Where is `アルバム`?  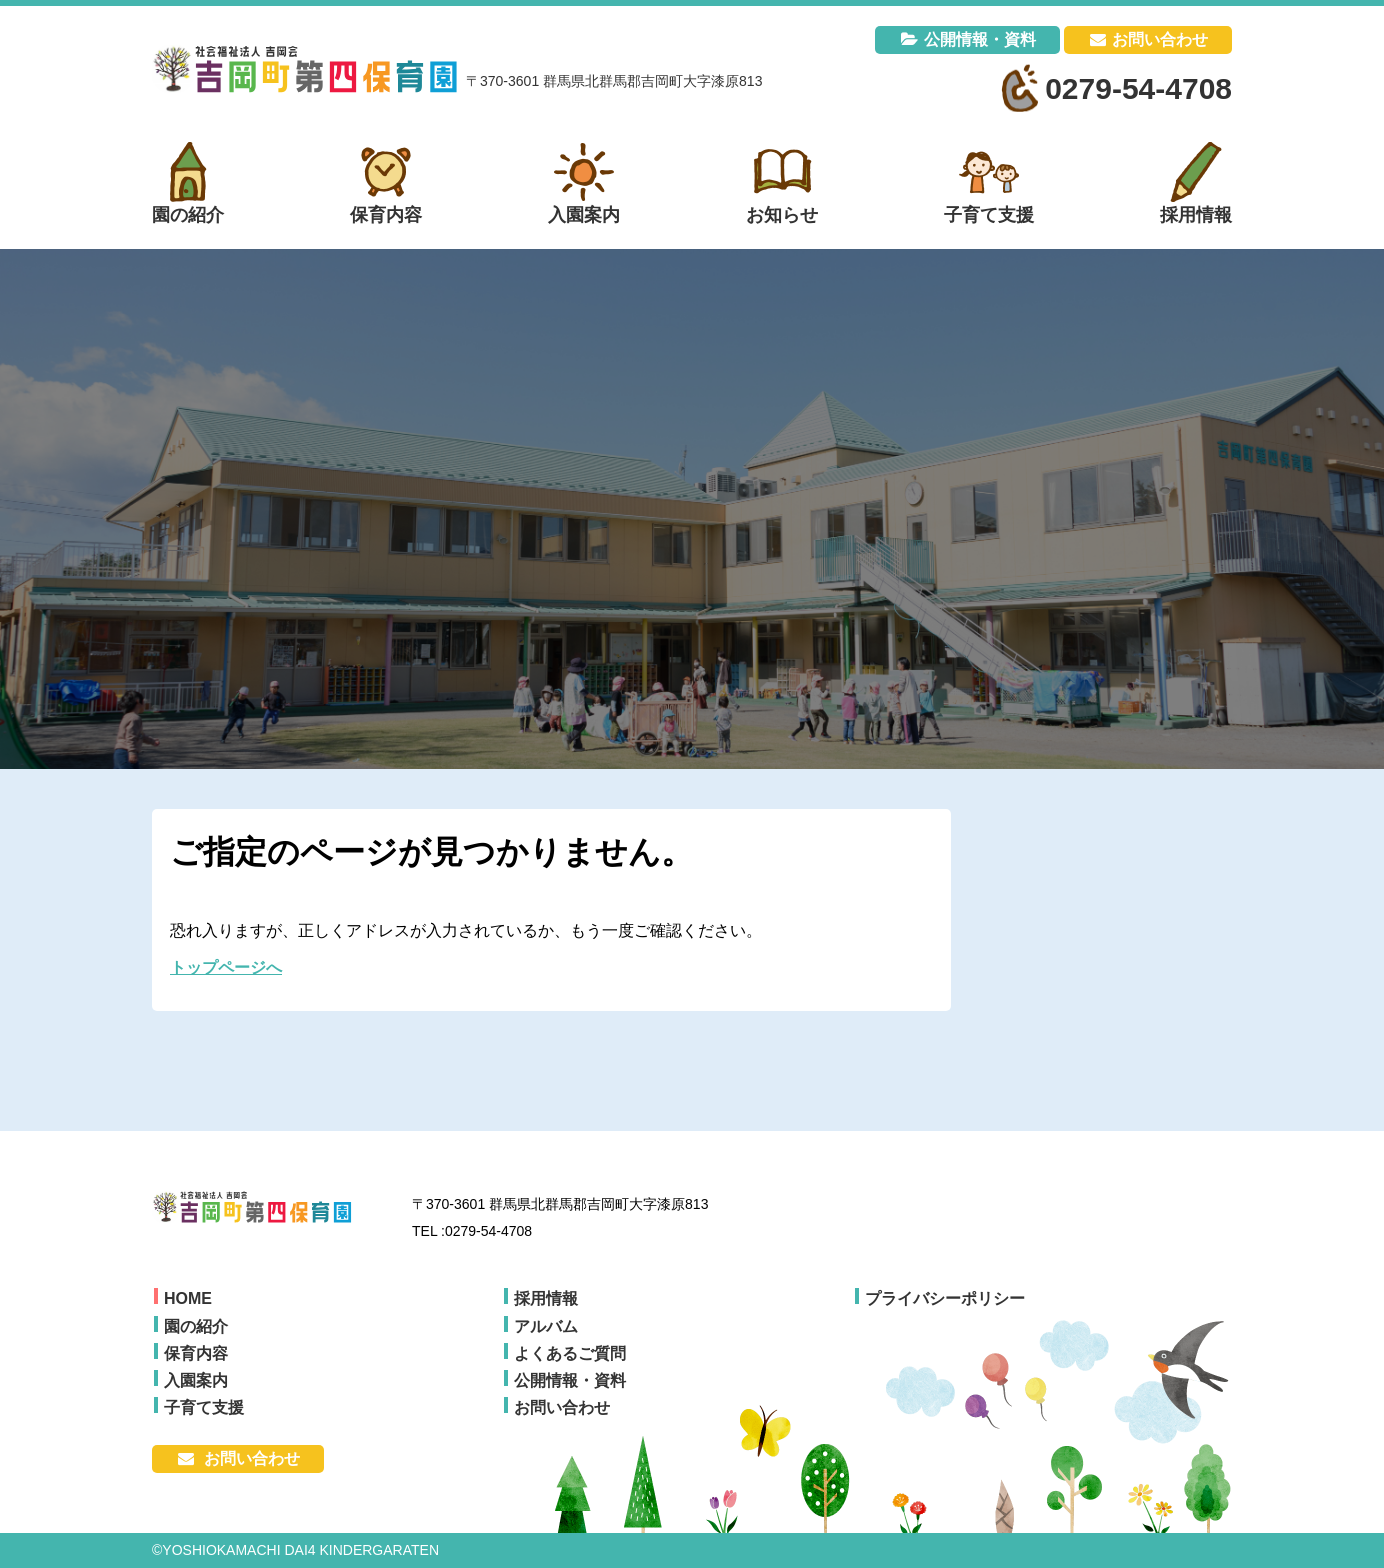
アルバム is located at coordinates (546, 1326).